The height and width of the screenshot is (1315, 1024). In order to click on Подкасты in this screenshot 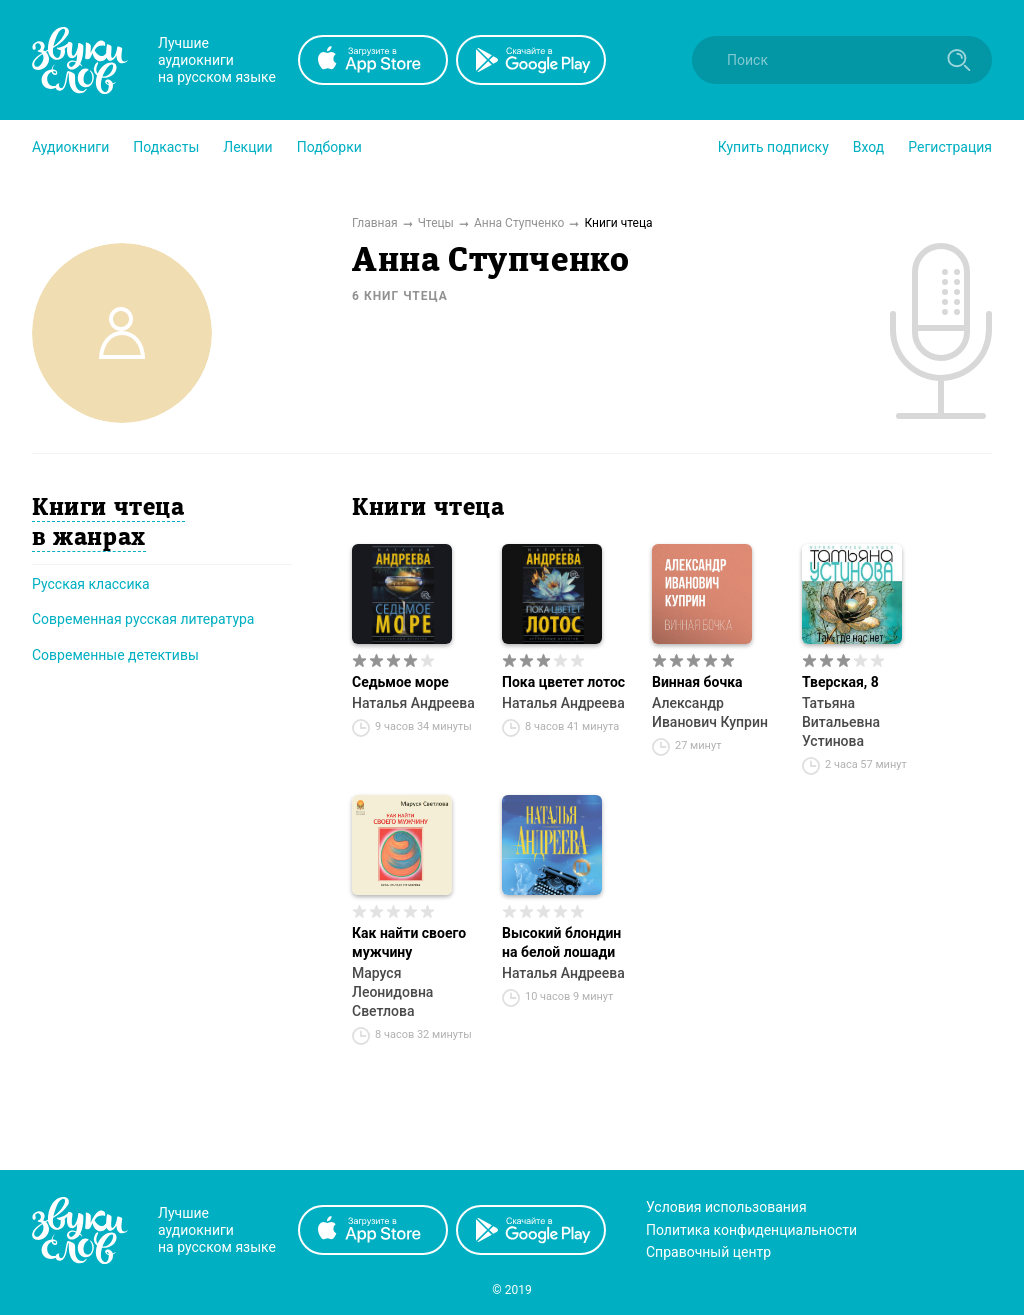, I will do `click(166, 147)`.